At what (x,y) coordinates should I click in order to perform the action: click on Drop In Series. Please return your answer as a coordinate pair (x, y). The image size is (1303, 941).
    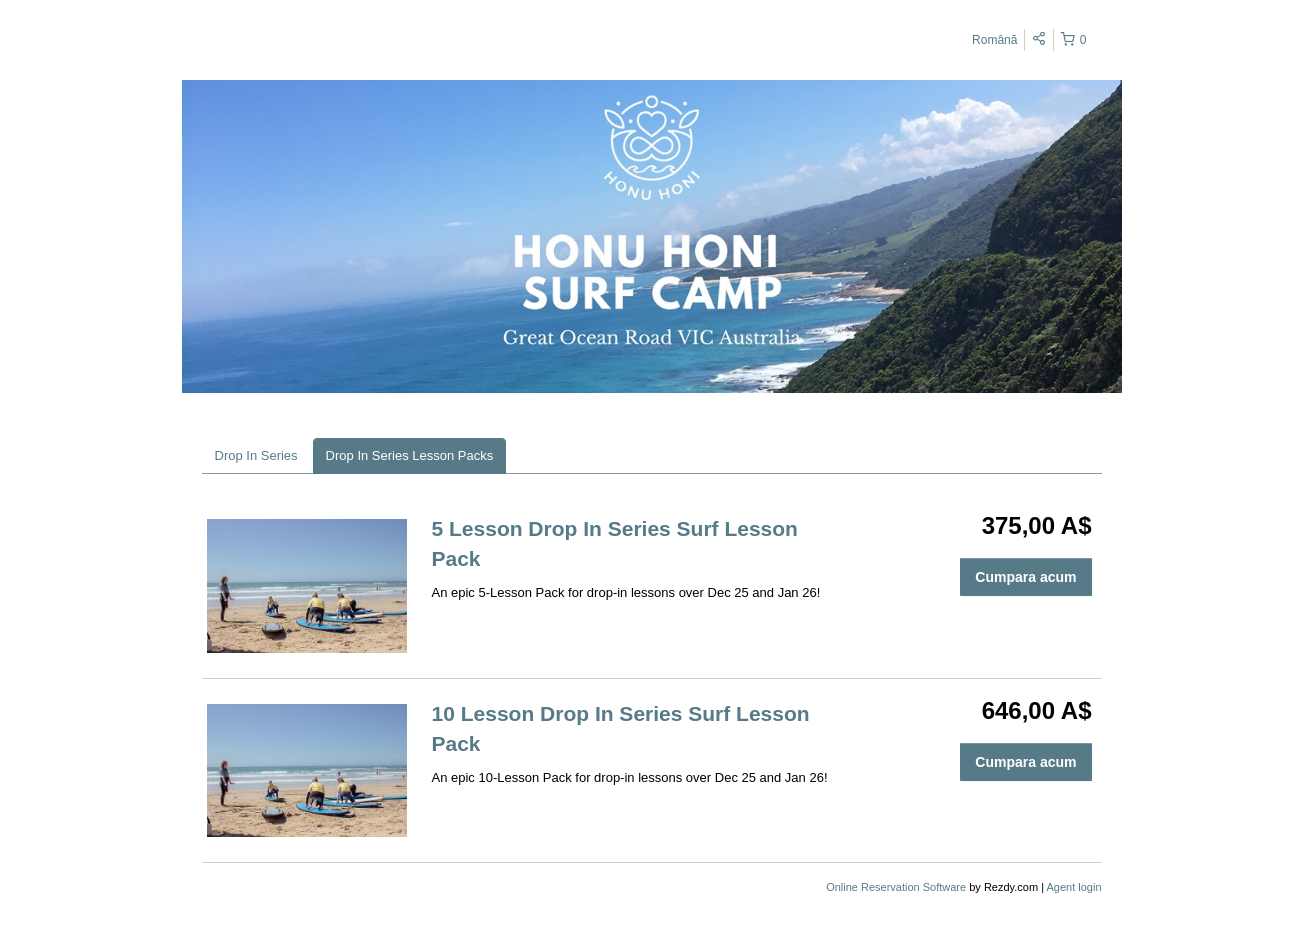
    Looking at the image, I should click on (256, 455).